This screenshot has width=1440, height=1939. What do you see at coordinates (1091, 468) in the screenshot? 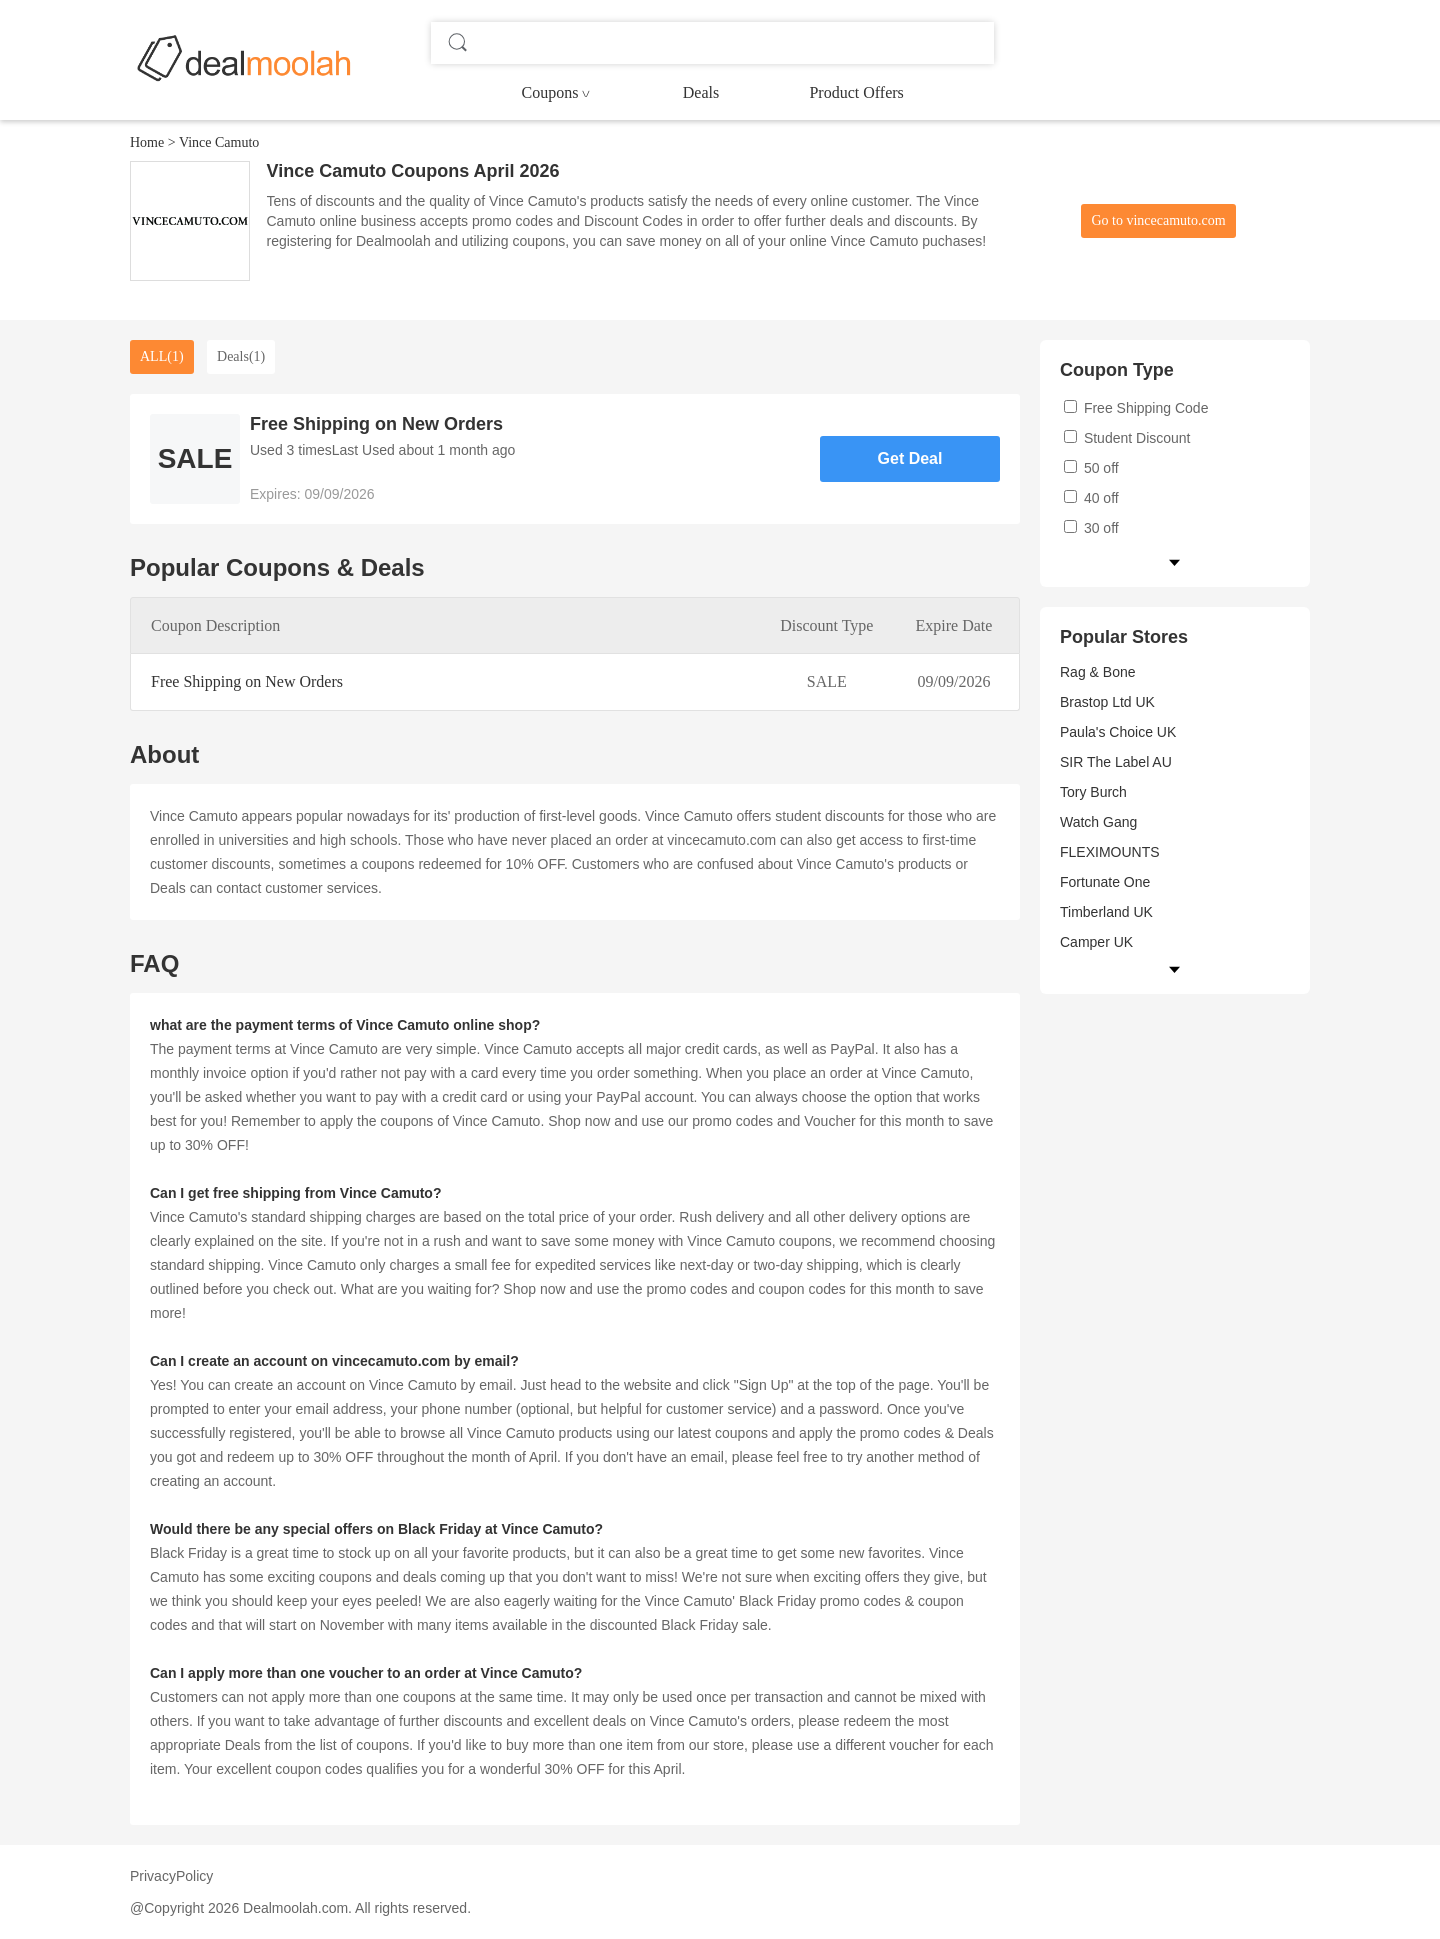
I see `50 off` at bounding box center [1091, 468].